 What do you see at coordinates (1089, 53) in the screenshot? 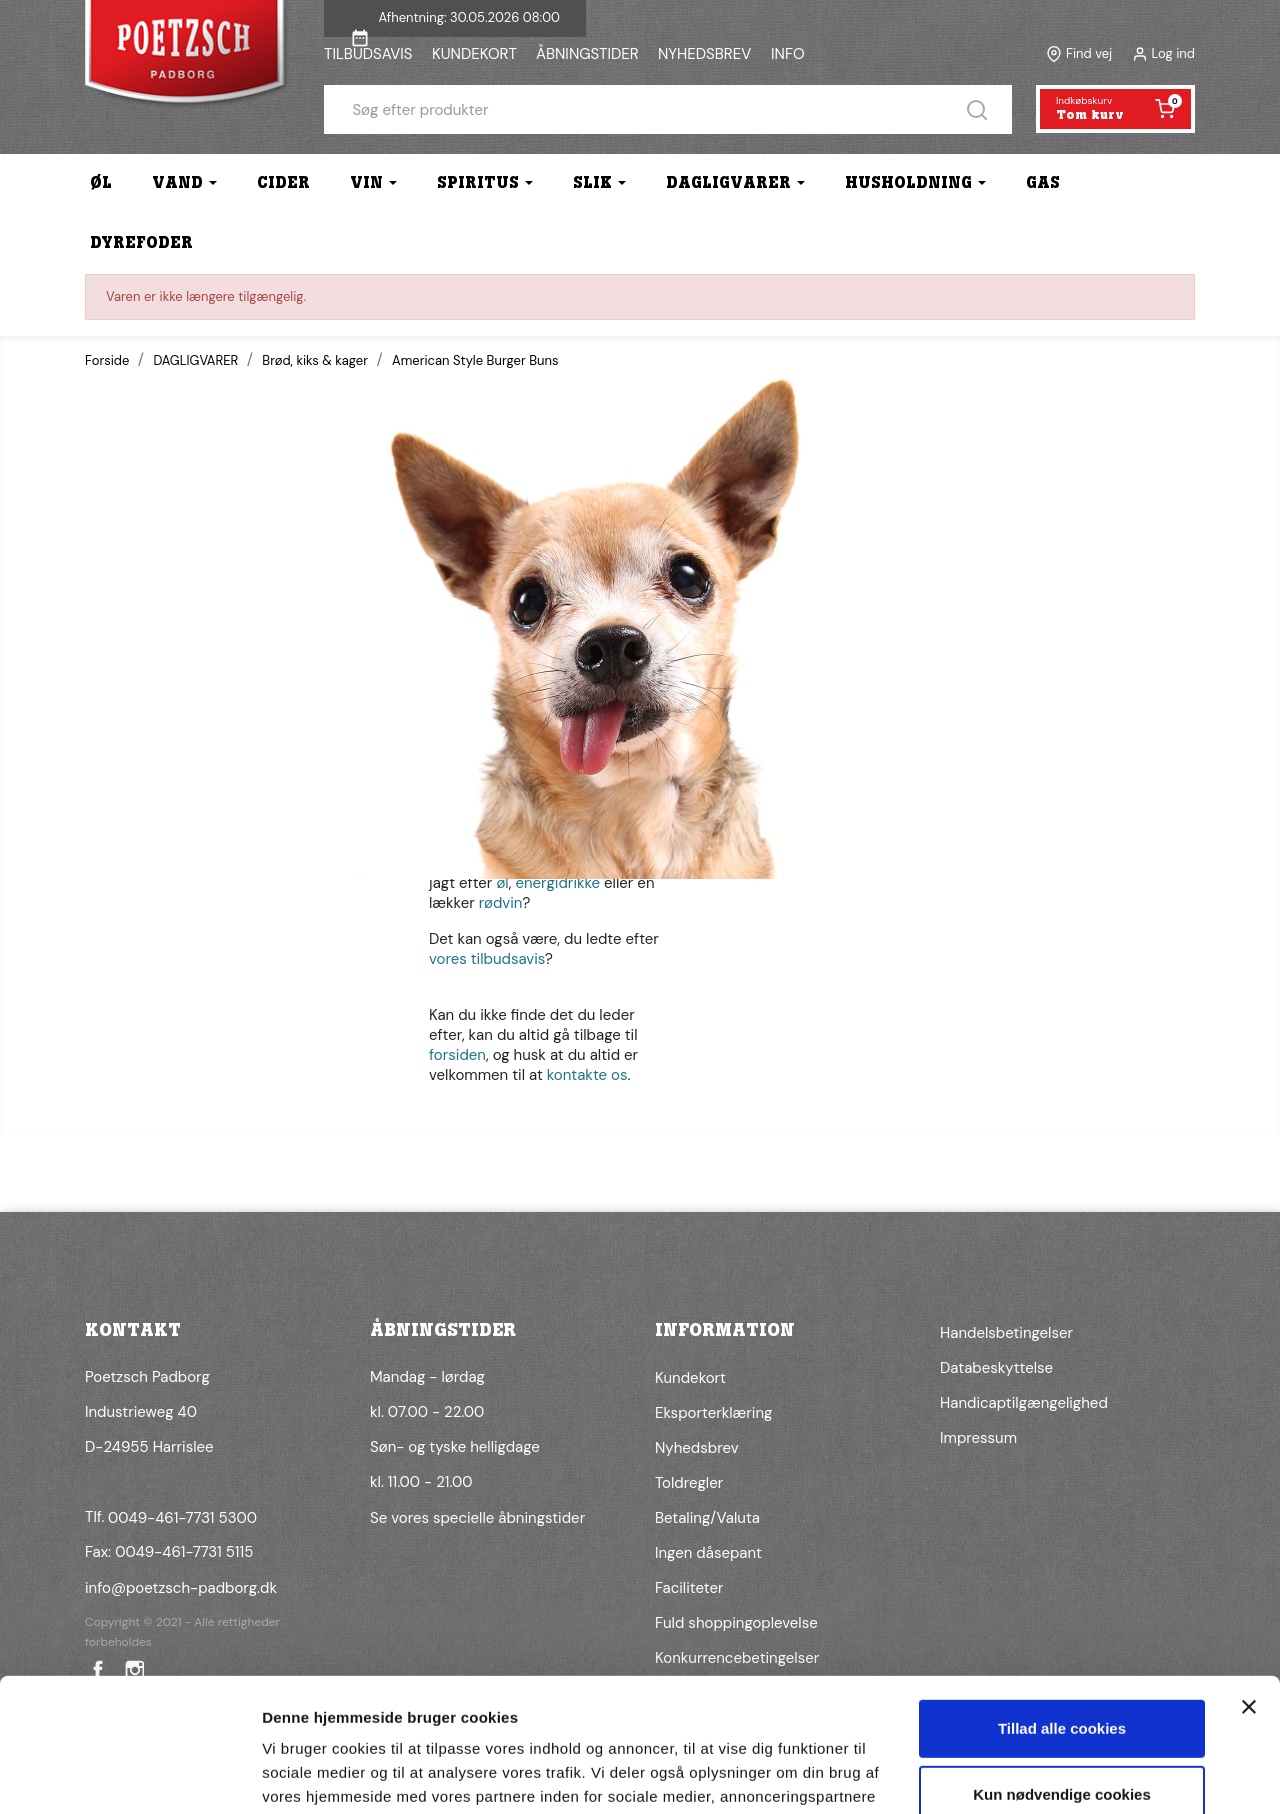
I see `Find vej` at bounding box center [1089, 53].